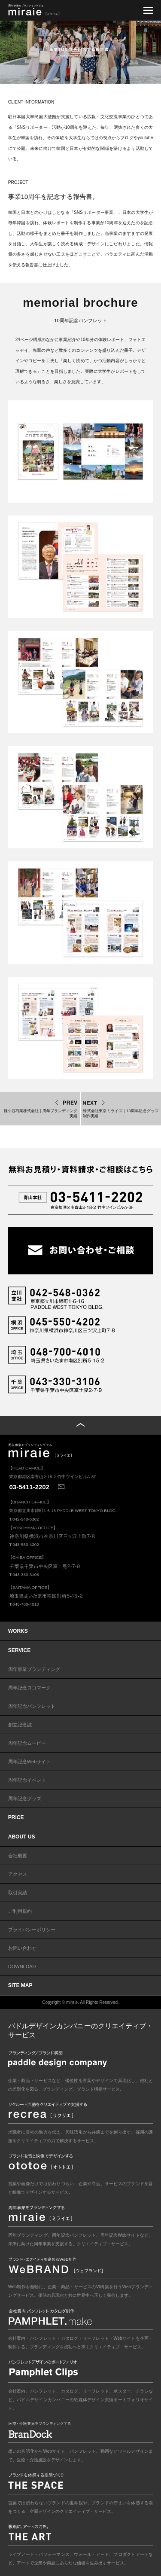  I want to click on 周年記念ロゴマーク, so click(29, 1687).